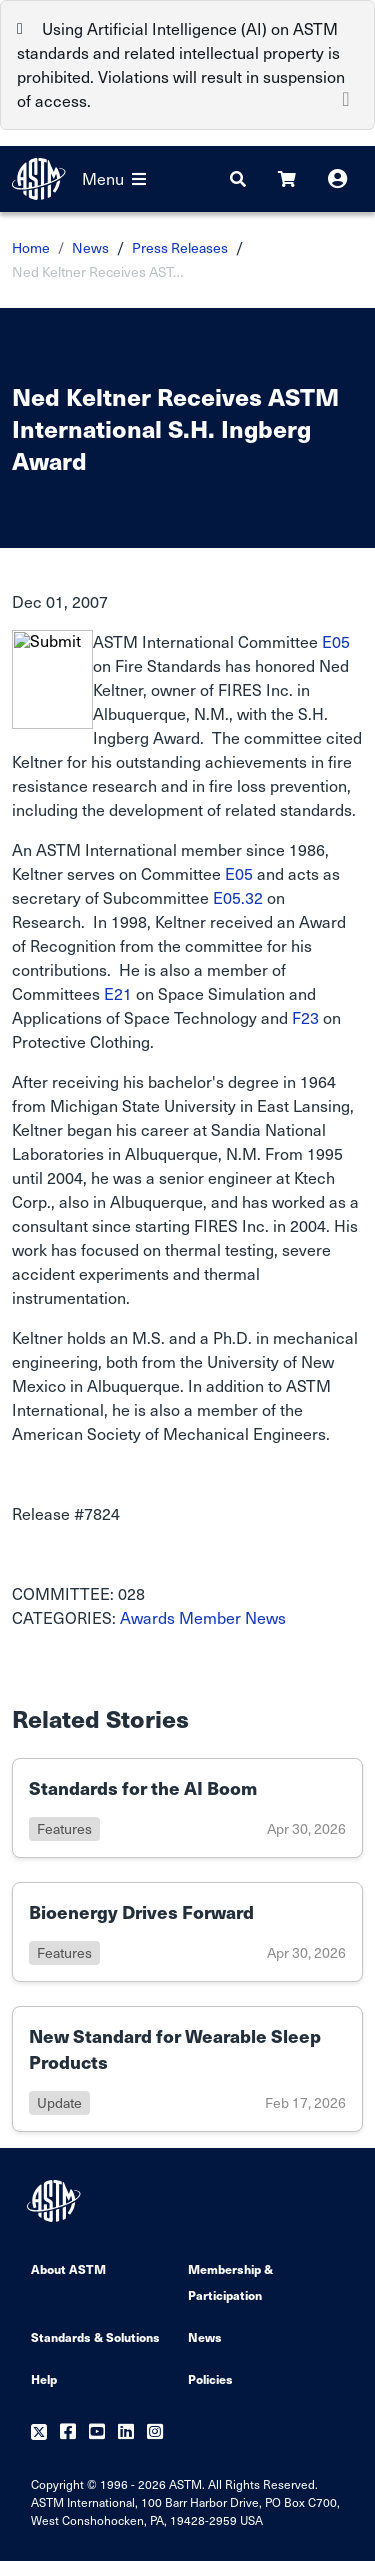  I want to click on Menu, so click(114, 178).